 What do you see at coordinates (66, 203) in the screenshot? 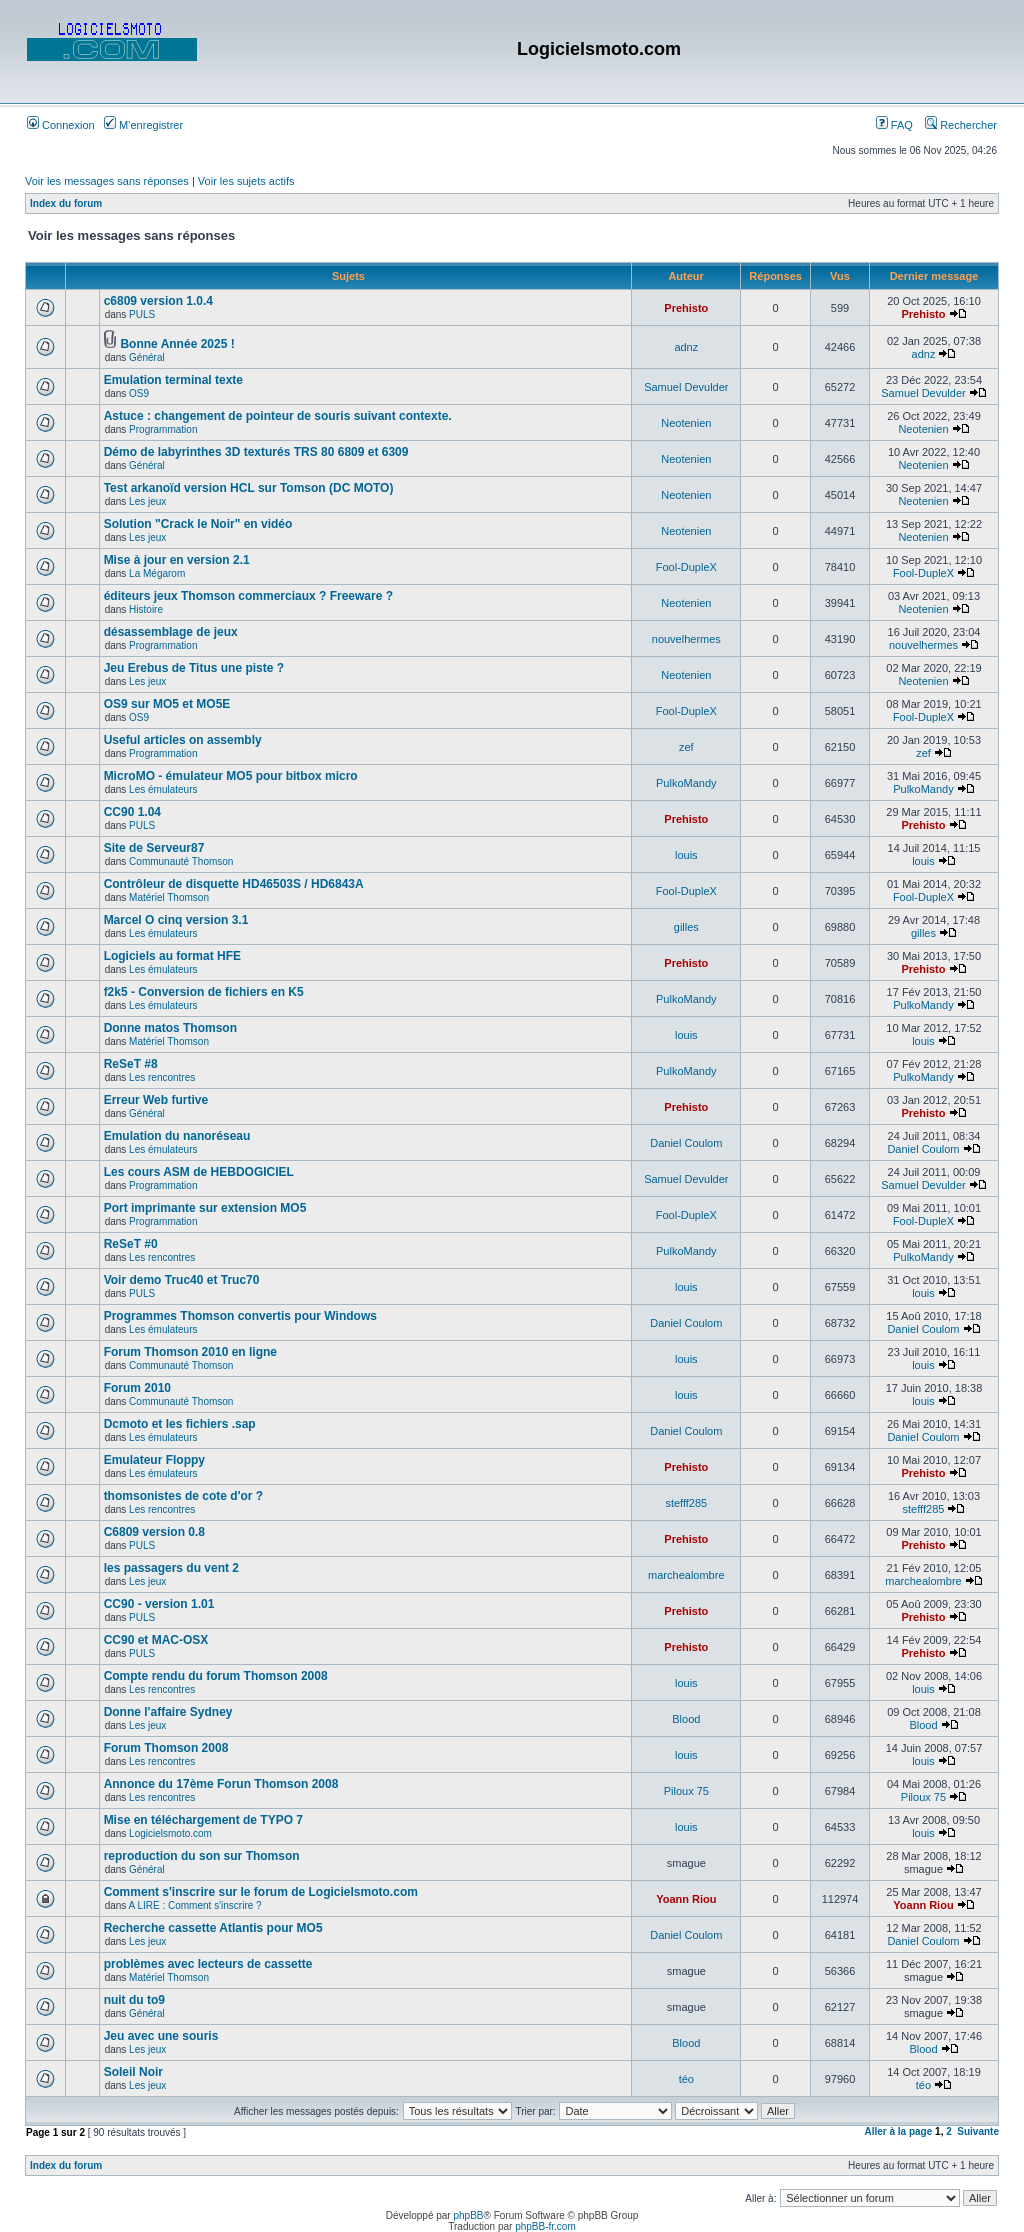
I see `Index du forum` at bounding box center [66, 203].